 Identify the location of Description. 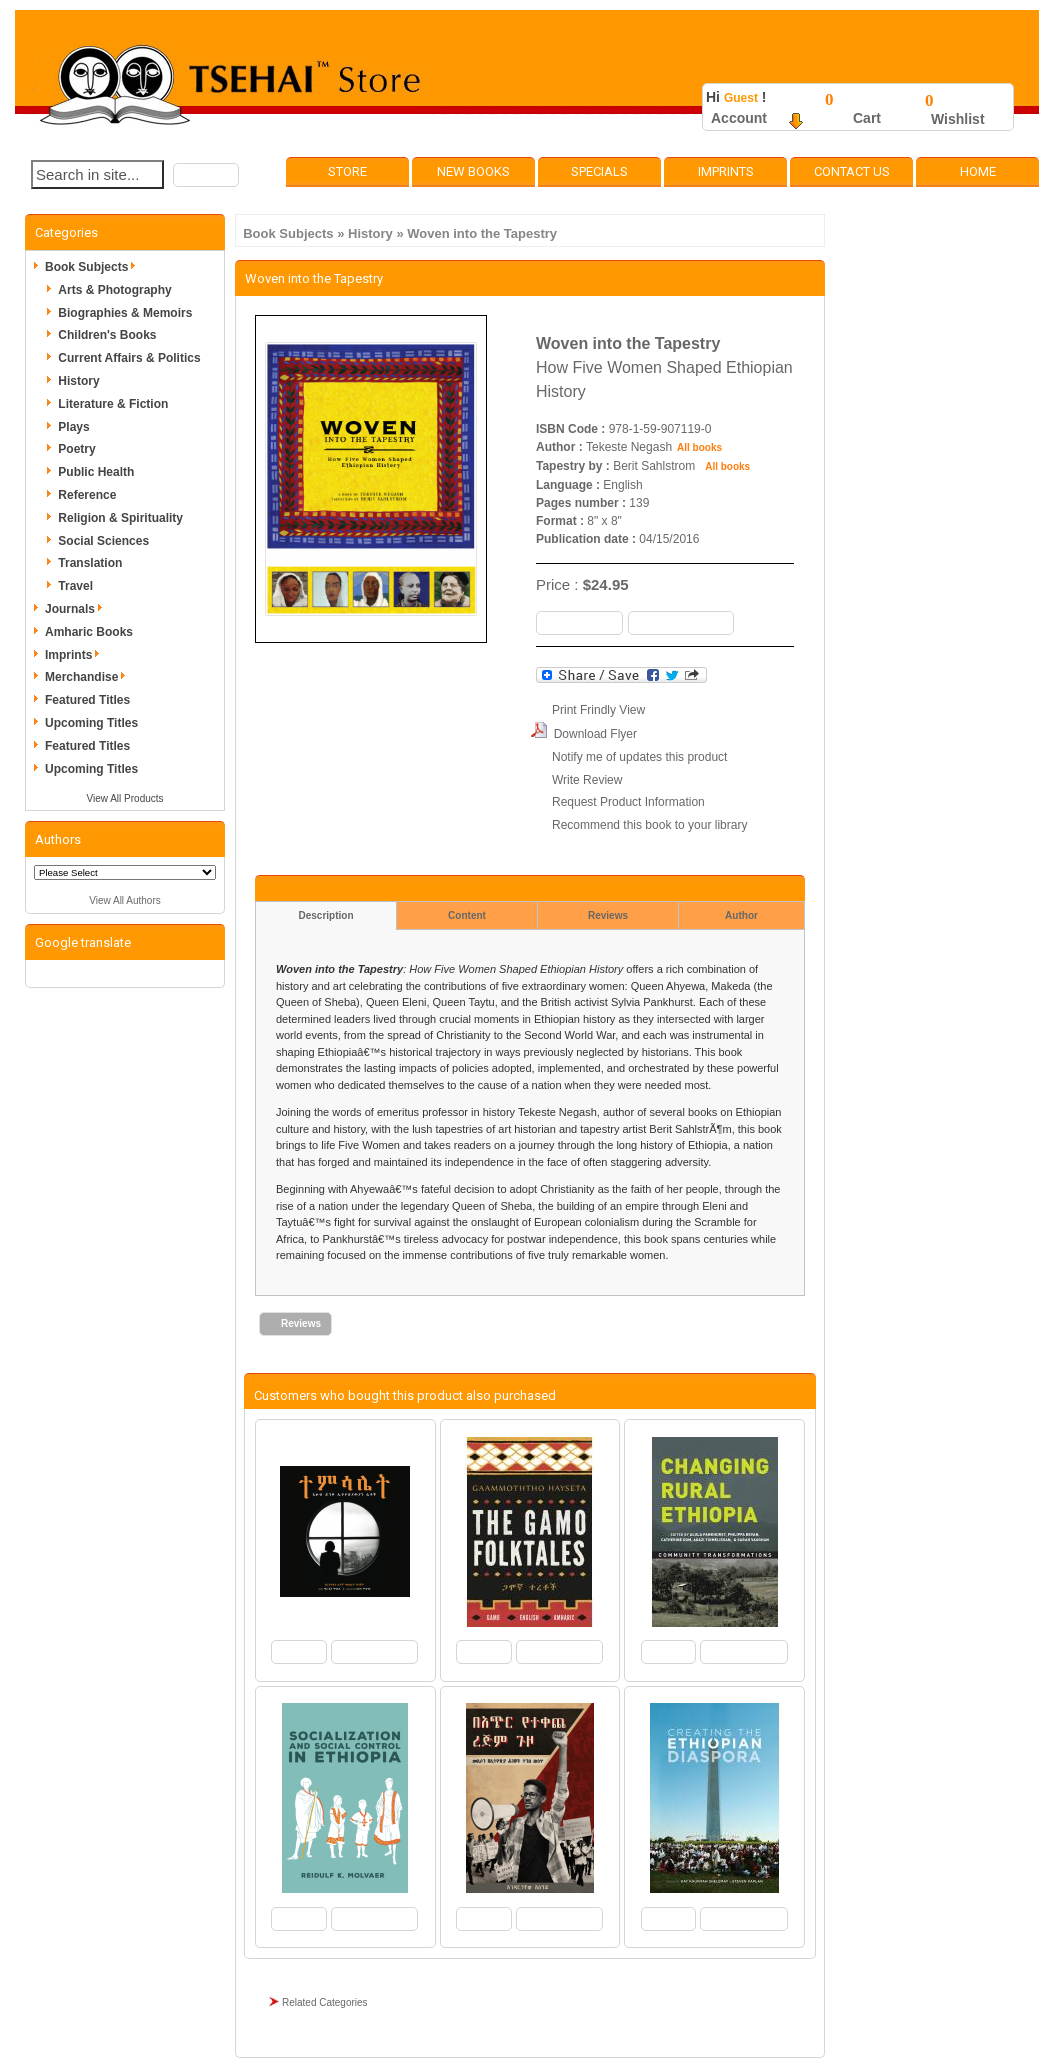
(325, 915).